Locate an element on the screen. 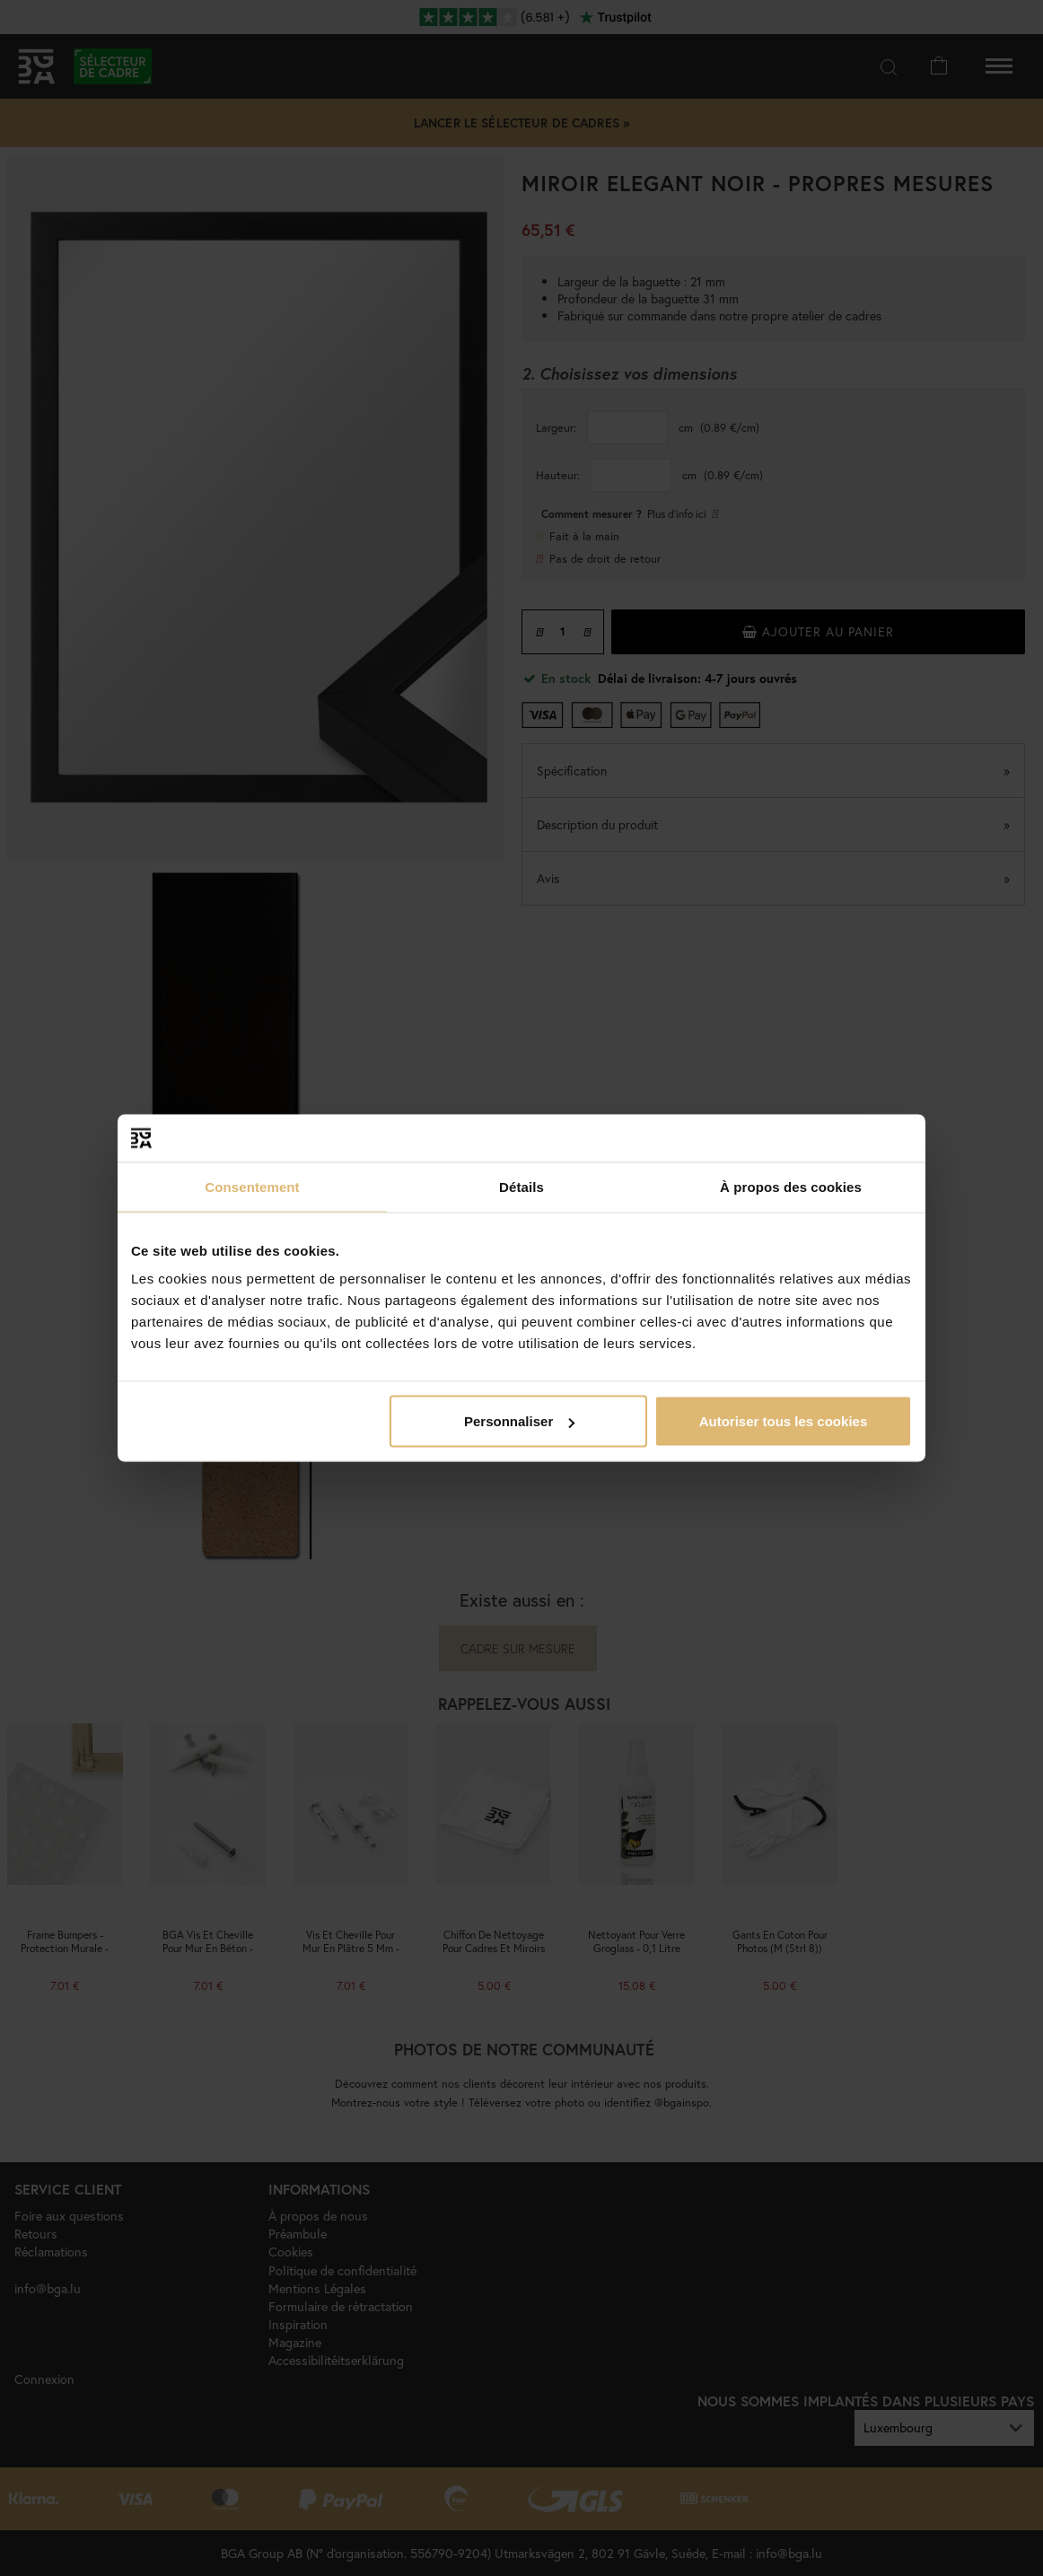  Autoriser tous les cookies is located at coordinates (783, 1421).